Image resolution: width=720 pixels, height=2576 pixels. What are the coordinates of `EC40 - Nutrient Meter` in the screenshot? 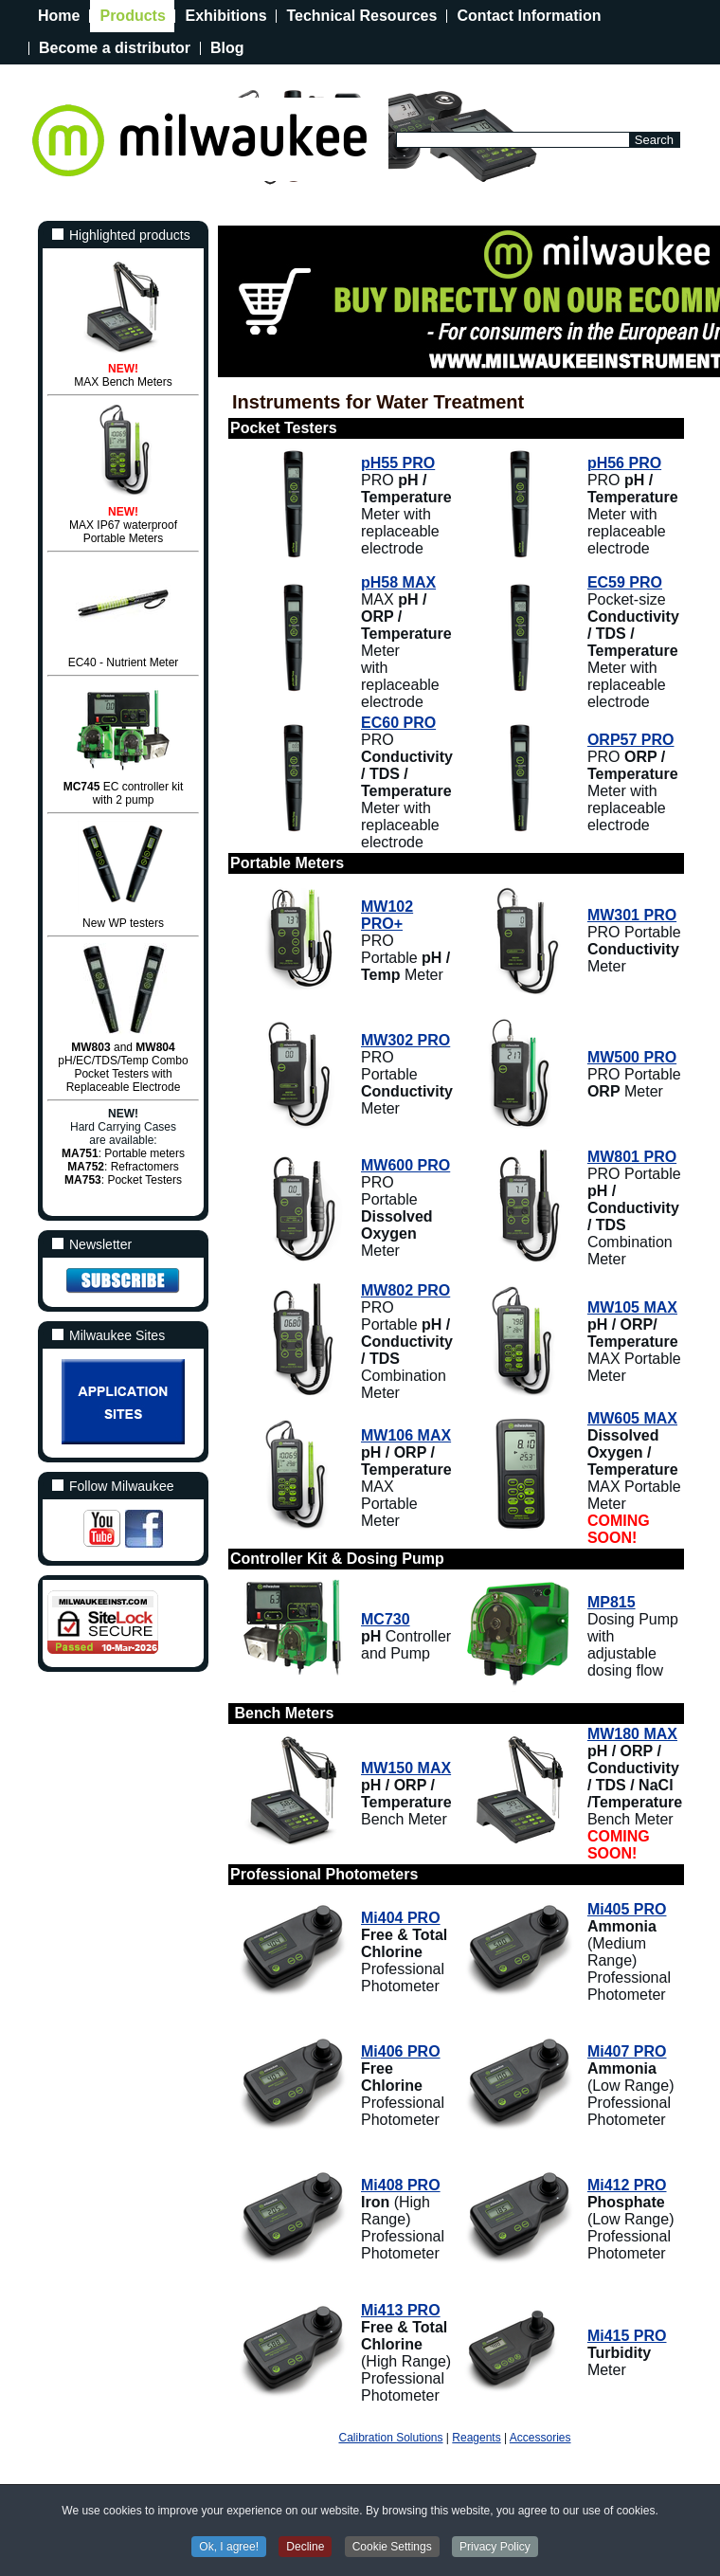 It's located at (123, 662).